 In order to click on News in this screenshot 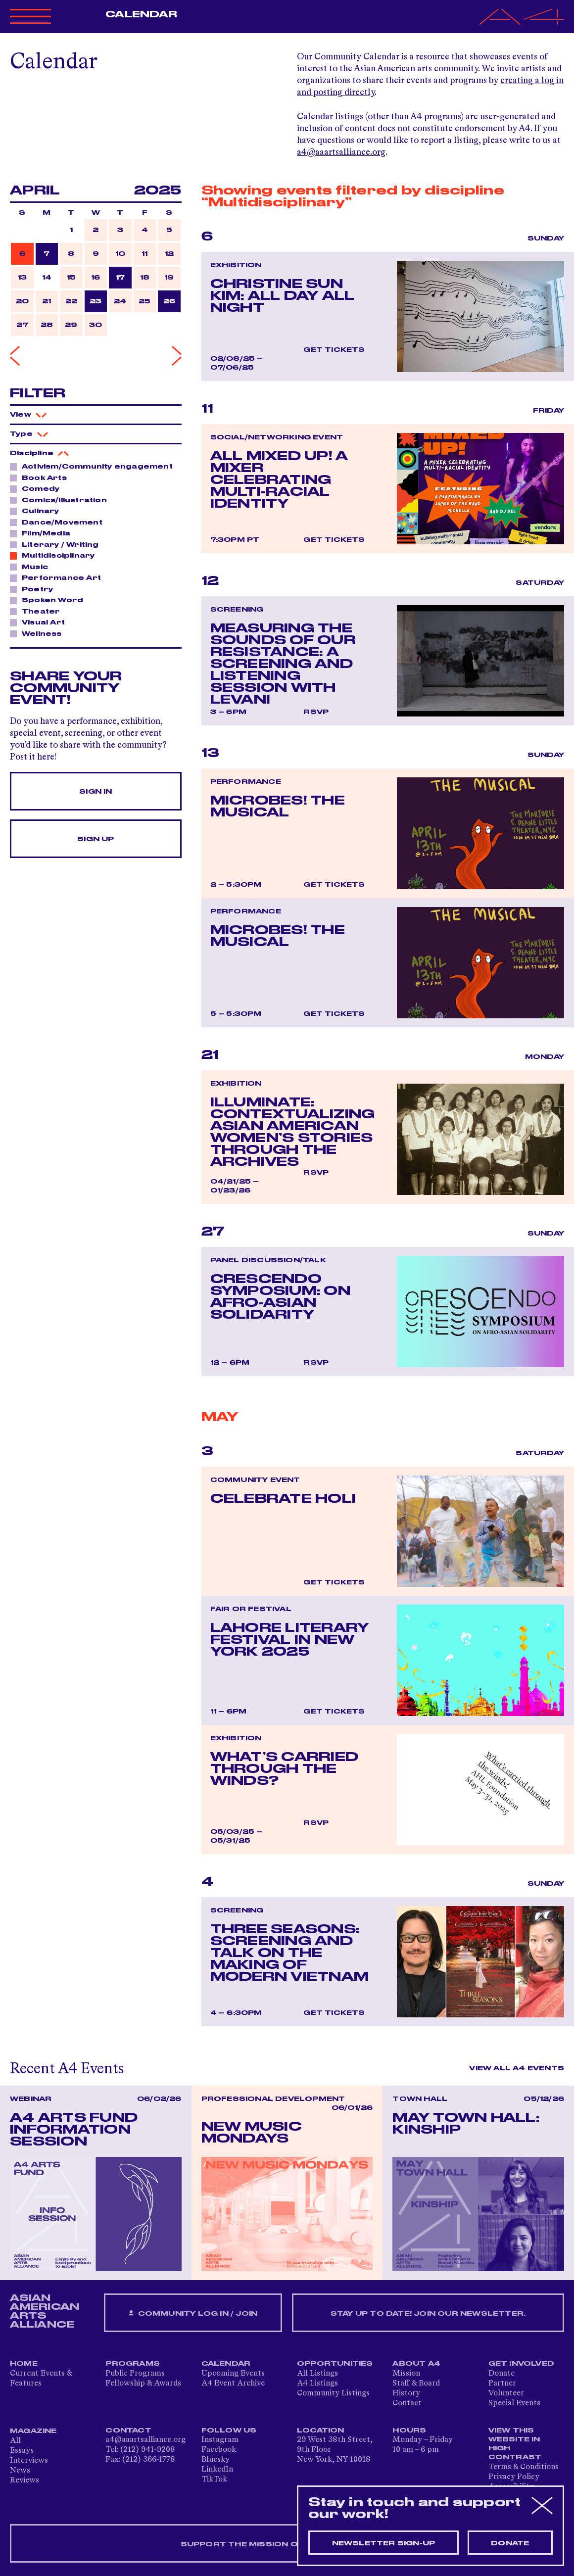, I will do `click(20, 2471)`.